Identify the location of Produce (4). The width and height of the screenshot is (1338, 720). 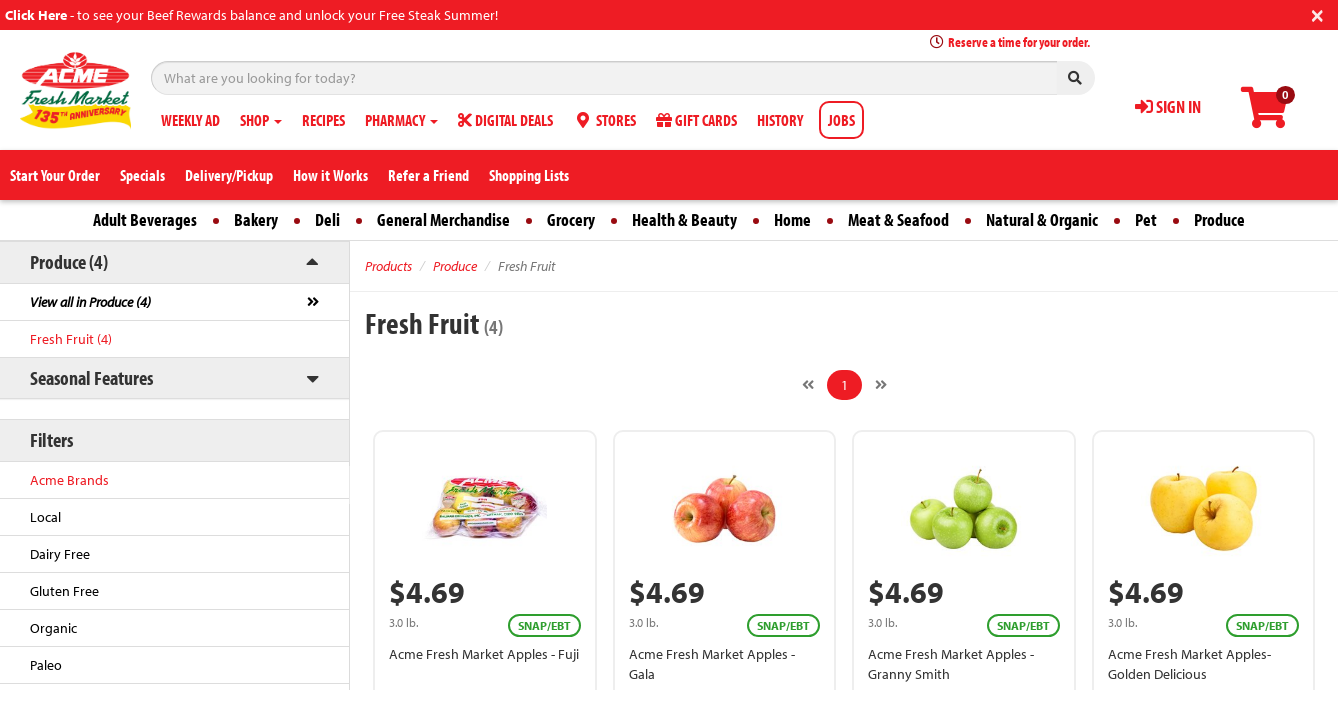
(69, 261).